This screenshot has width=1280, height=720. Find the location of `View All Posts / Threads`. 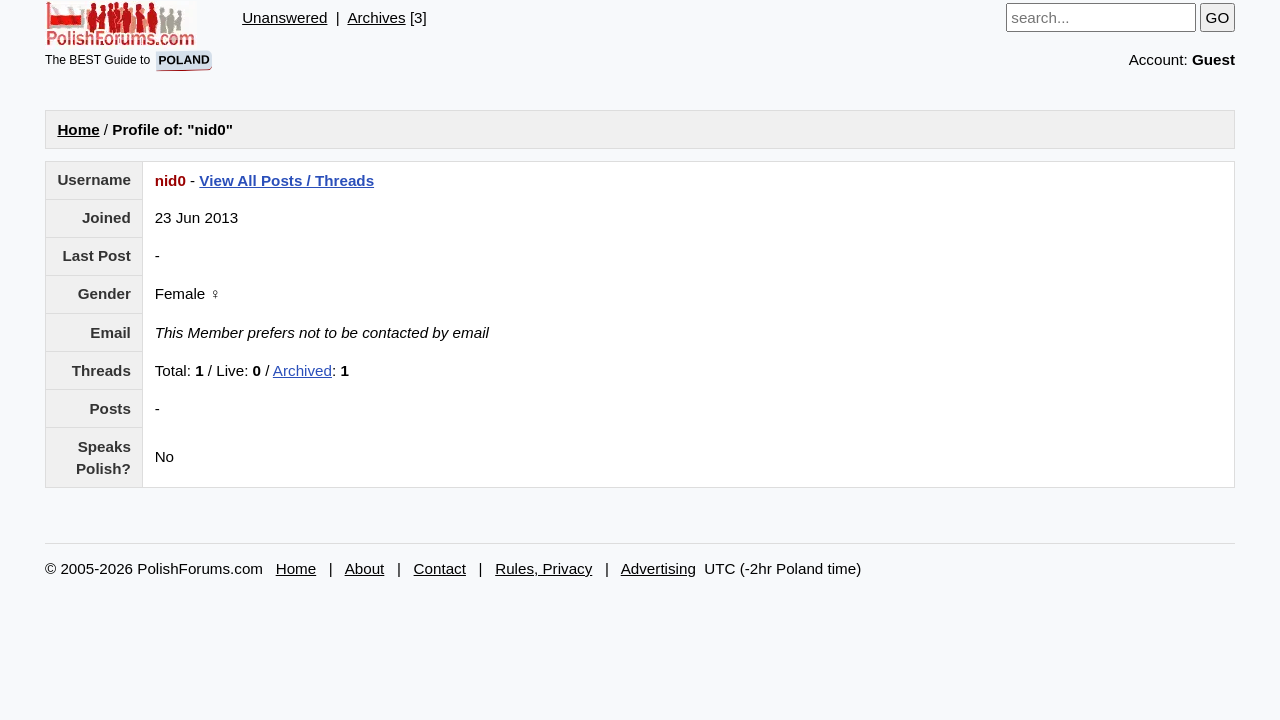

View All Posts / Threads is located at coordinates (286, 180).